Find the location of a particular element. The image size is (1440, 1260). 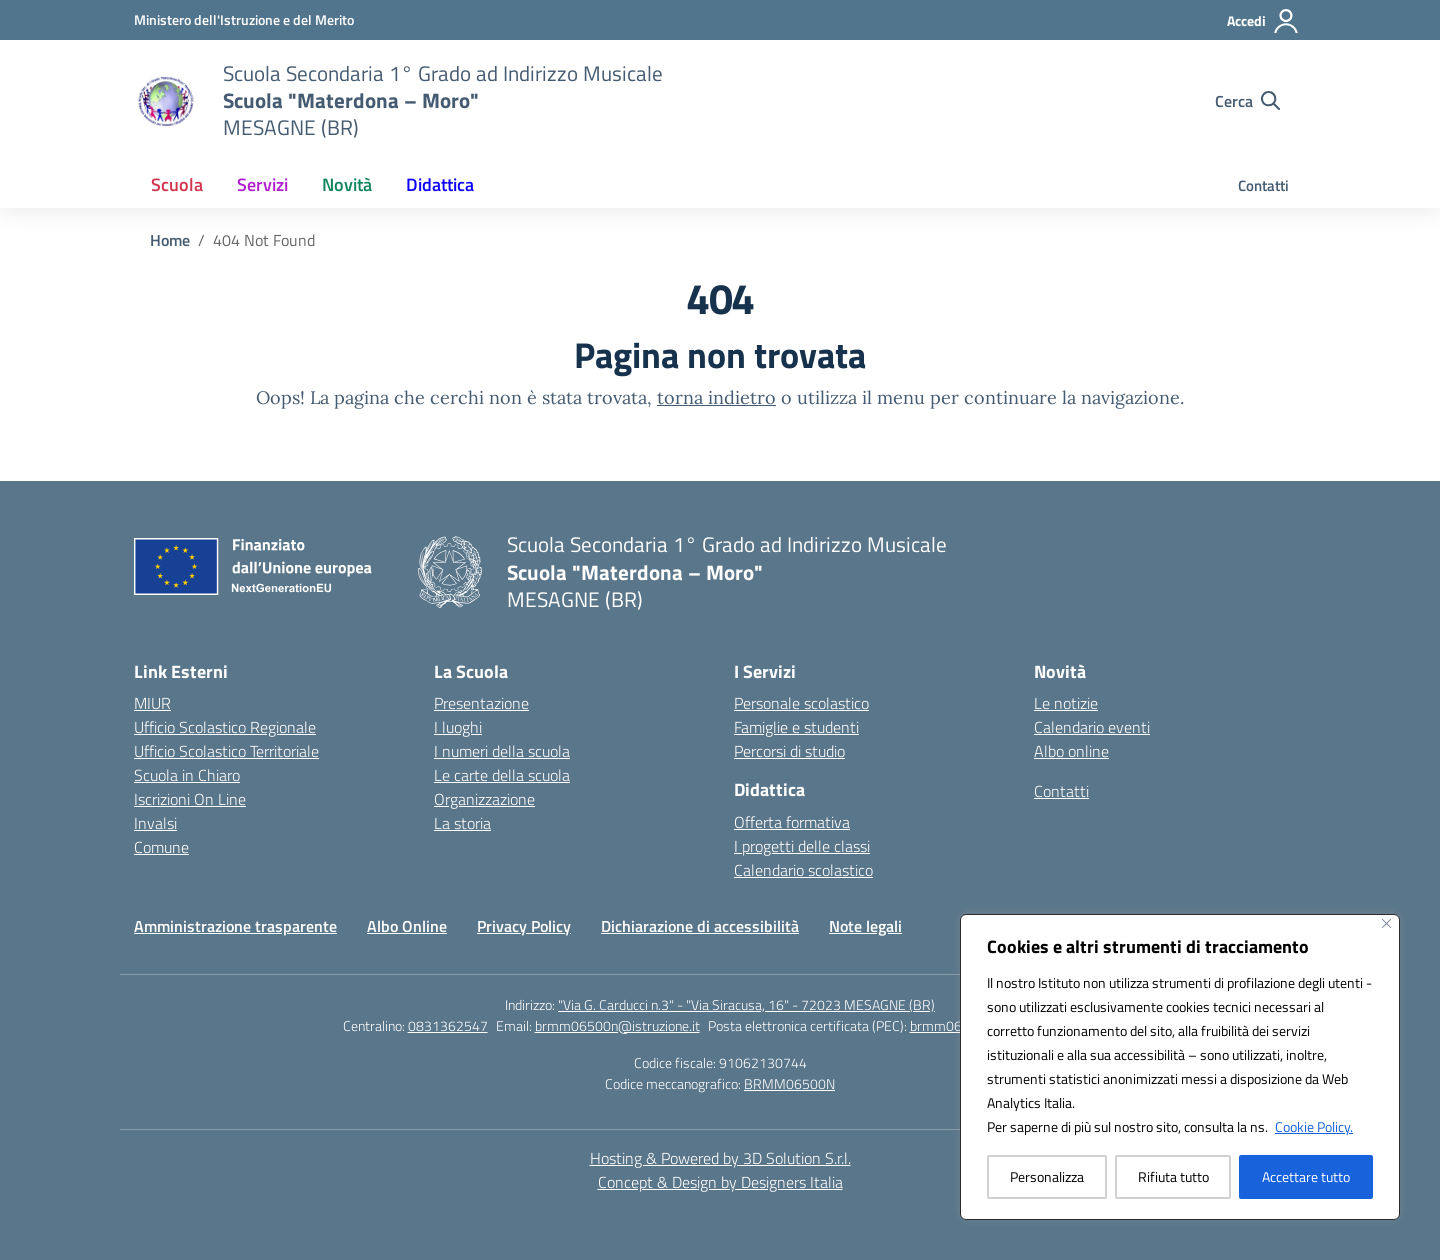

Personale scolastico is located at coordinates (801, 703).